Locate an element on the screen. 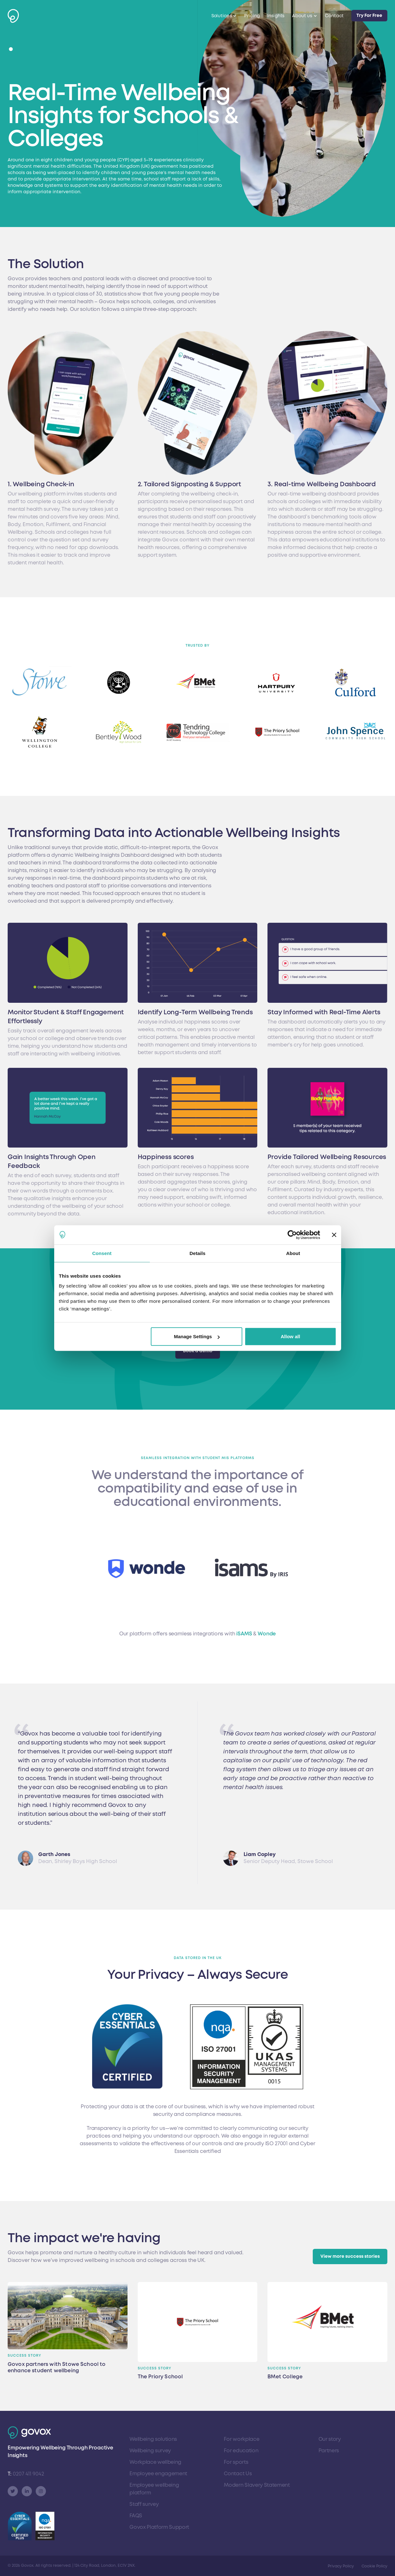 The image size is (395, 2576). Try For Free is located at coordinates (369, 15).